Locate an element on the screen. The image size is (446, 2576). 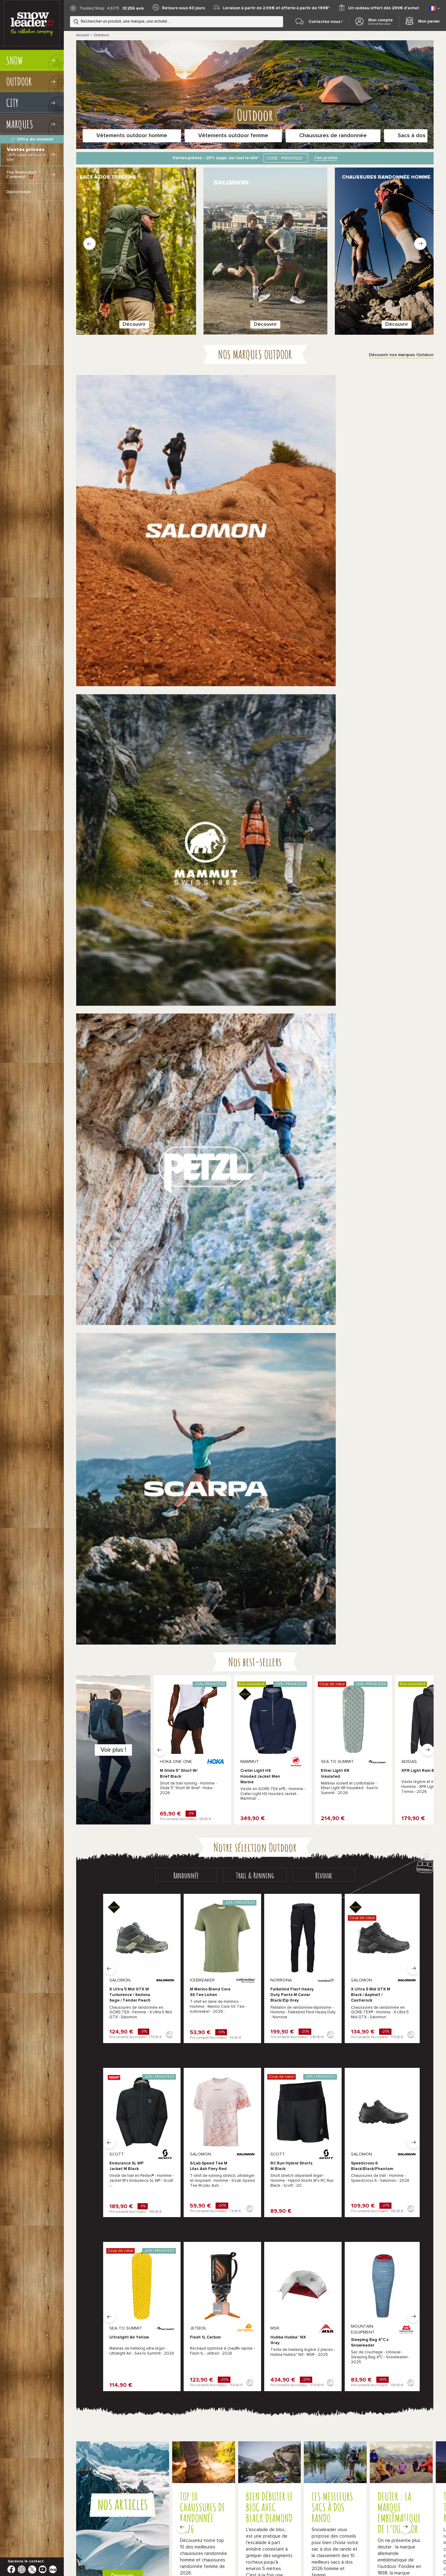
Comment farter ses skis ? is located at coordinates (146, 2516).